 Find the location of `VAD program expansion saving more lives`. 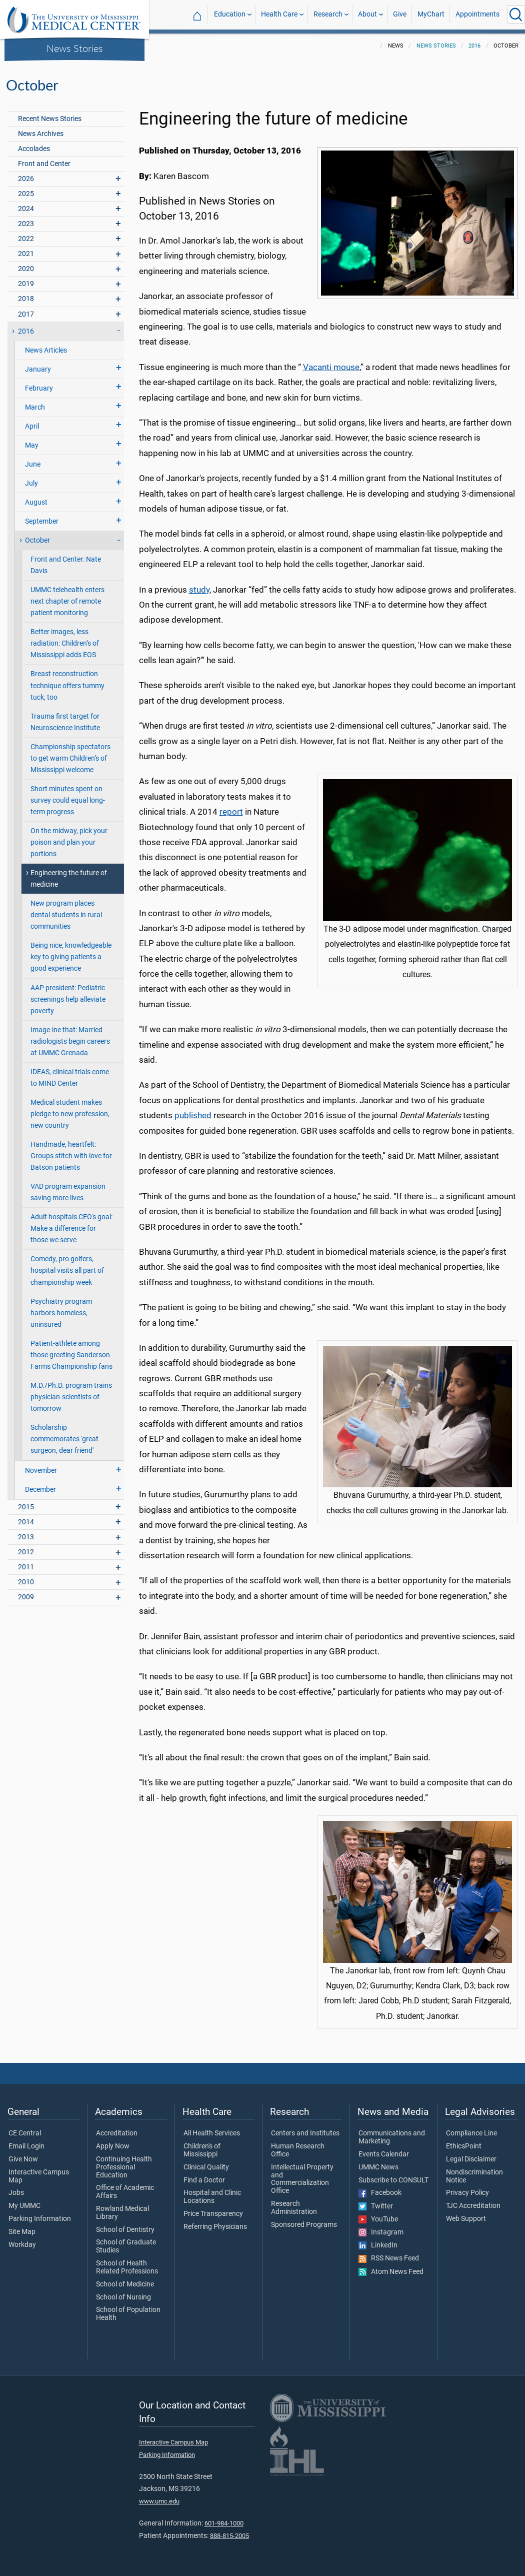

VAD program expansion saving more lives is located at coordinates (68, 1192).